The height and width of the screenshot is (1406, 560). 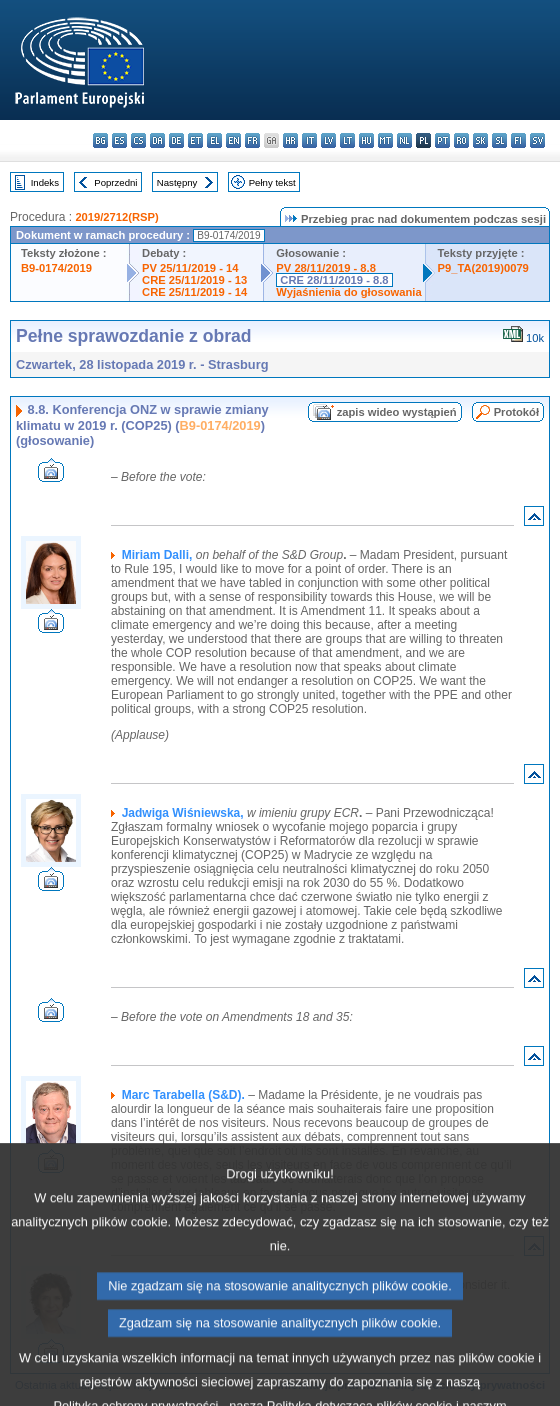 What do you see at coordinates (348, 292) in the screenshot?
I see `Wyjaśnienia do głosowania` at bounding box center [348, 292].